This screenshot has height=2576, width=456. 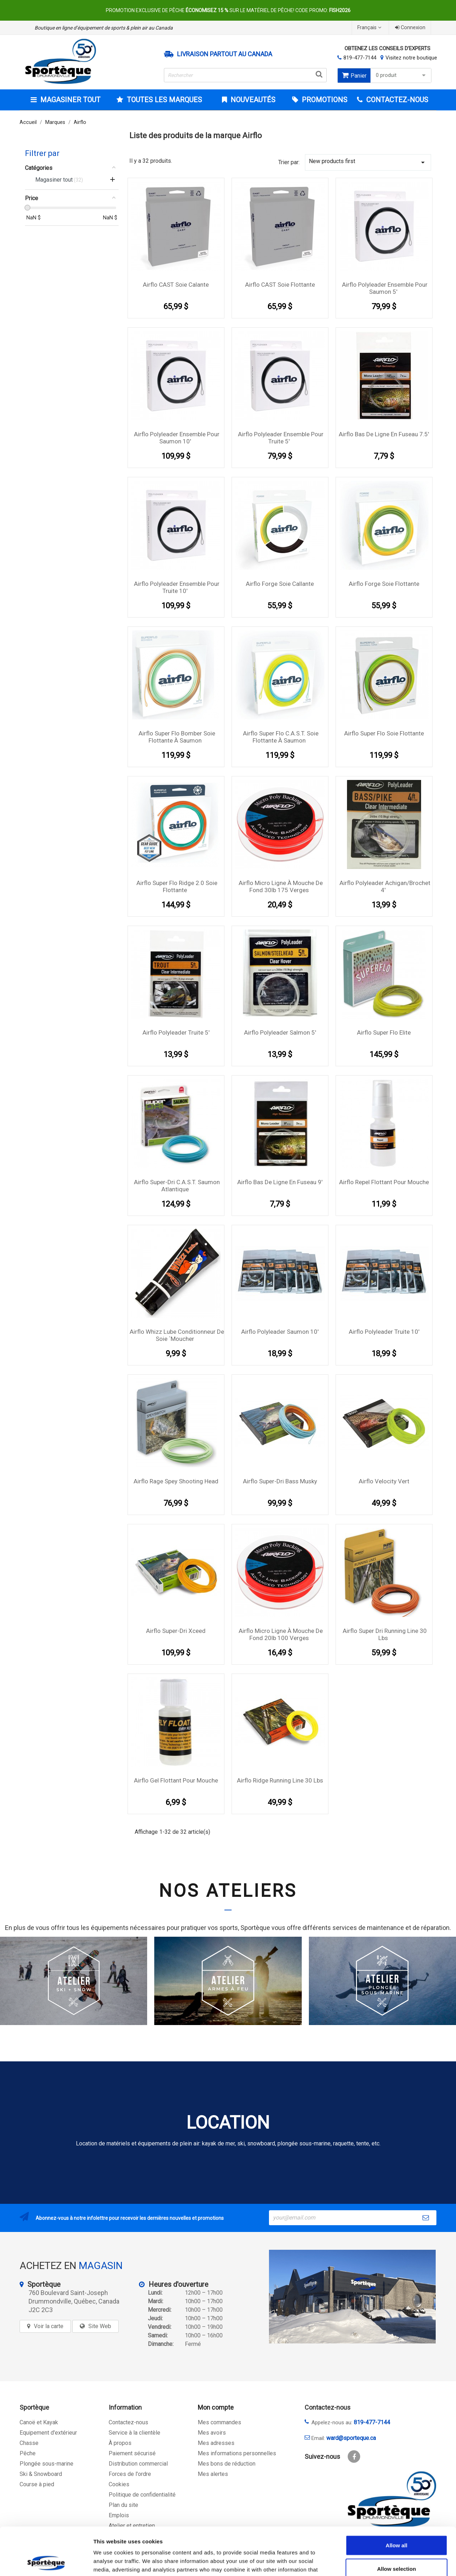 I want to click on Canoë et Kayak, so click(x=39, y=2422).